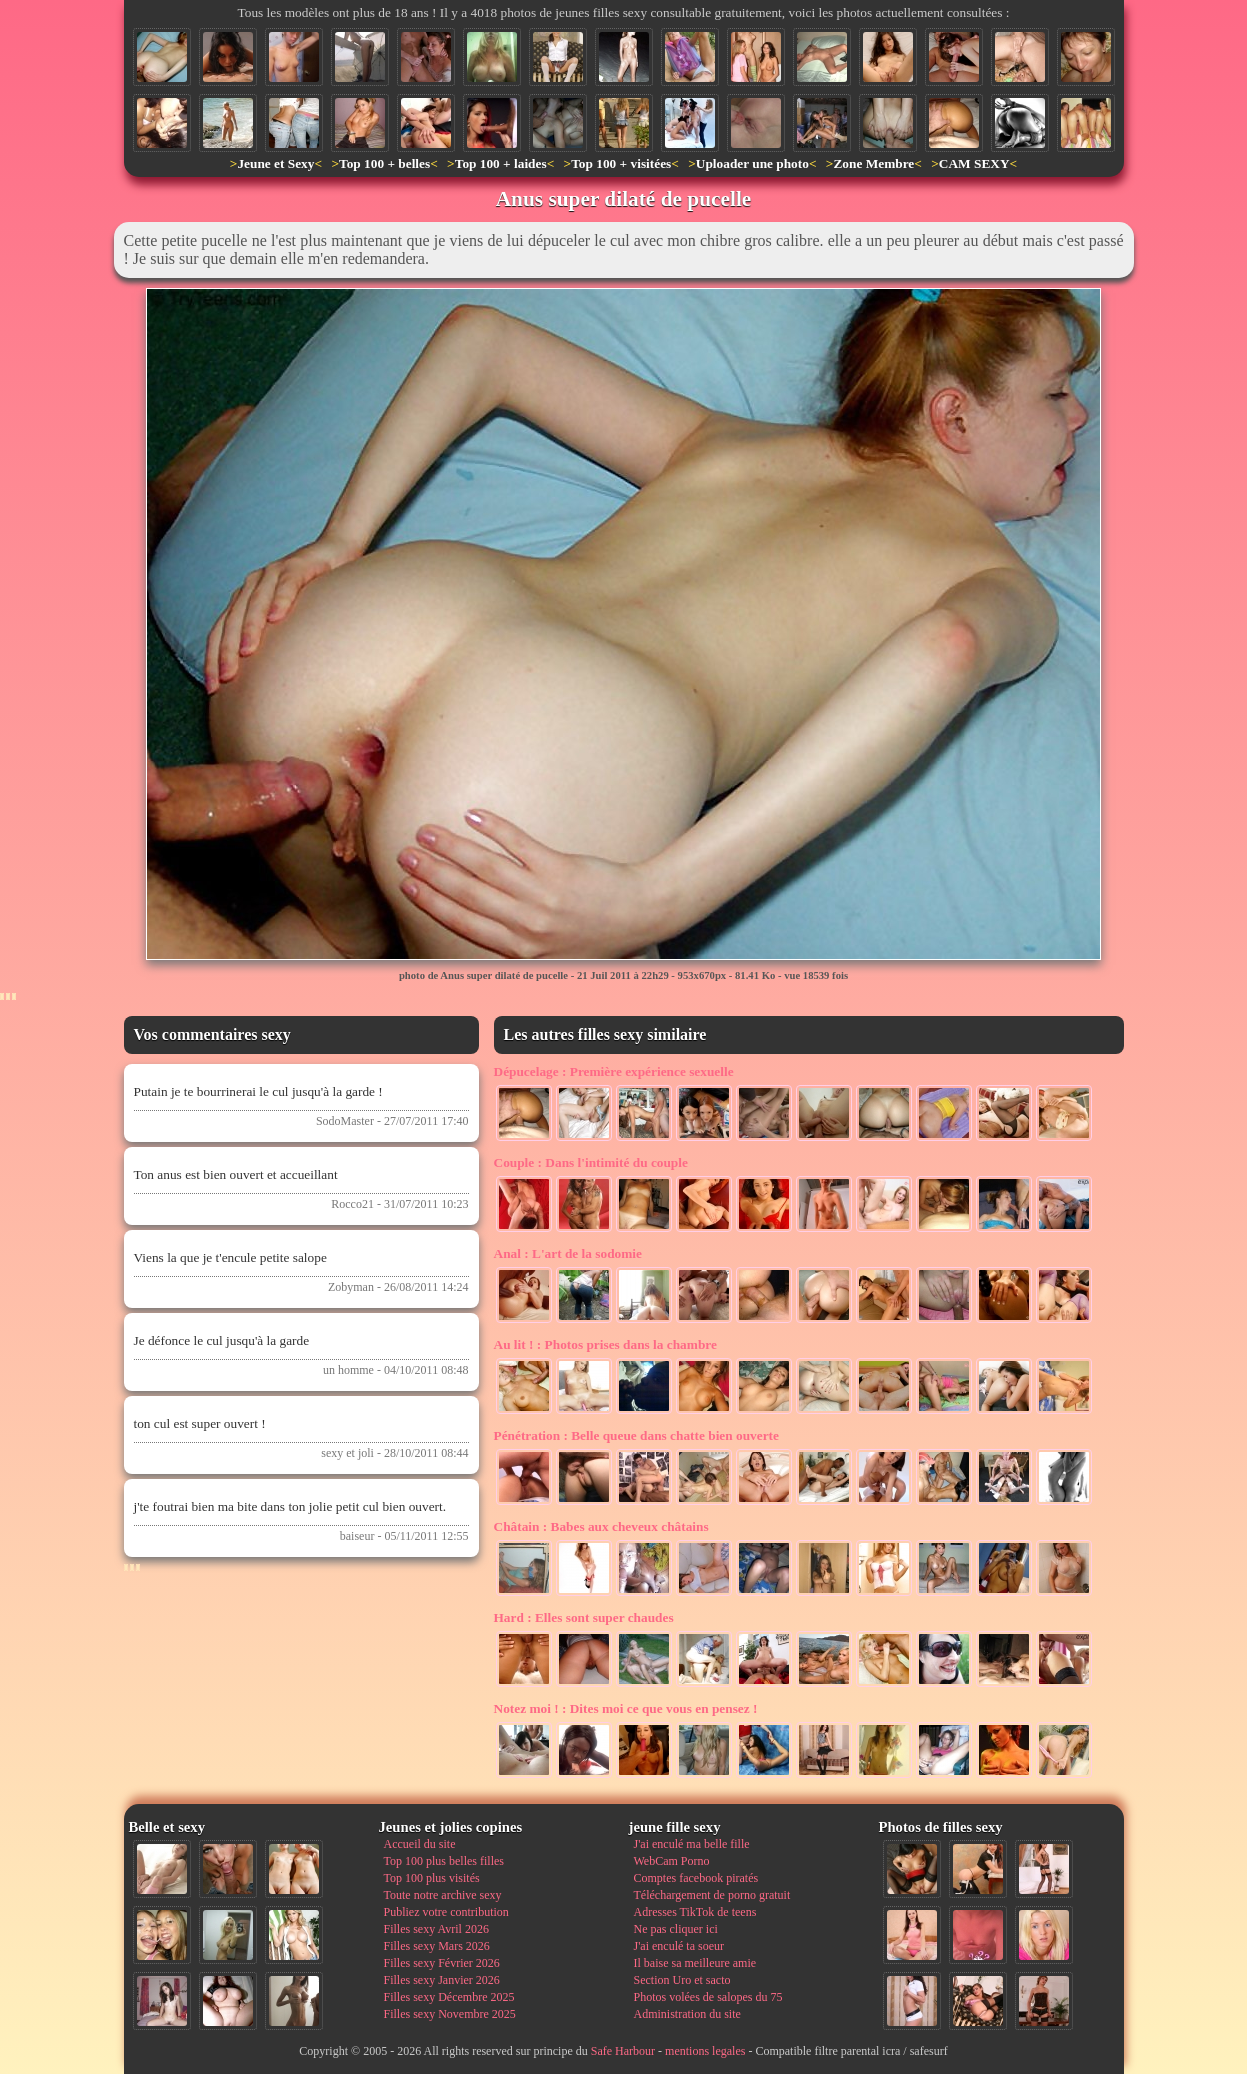 The height and width of the screenshot is (2074, 1247). Describe the element at coordinates (436, 1929) in the screenshot. I see `Filles sexy Avril 2026` at that location.